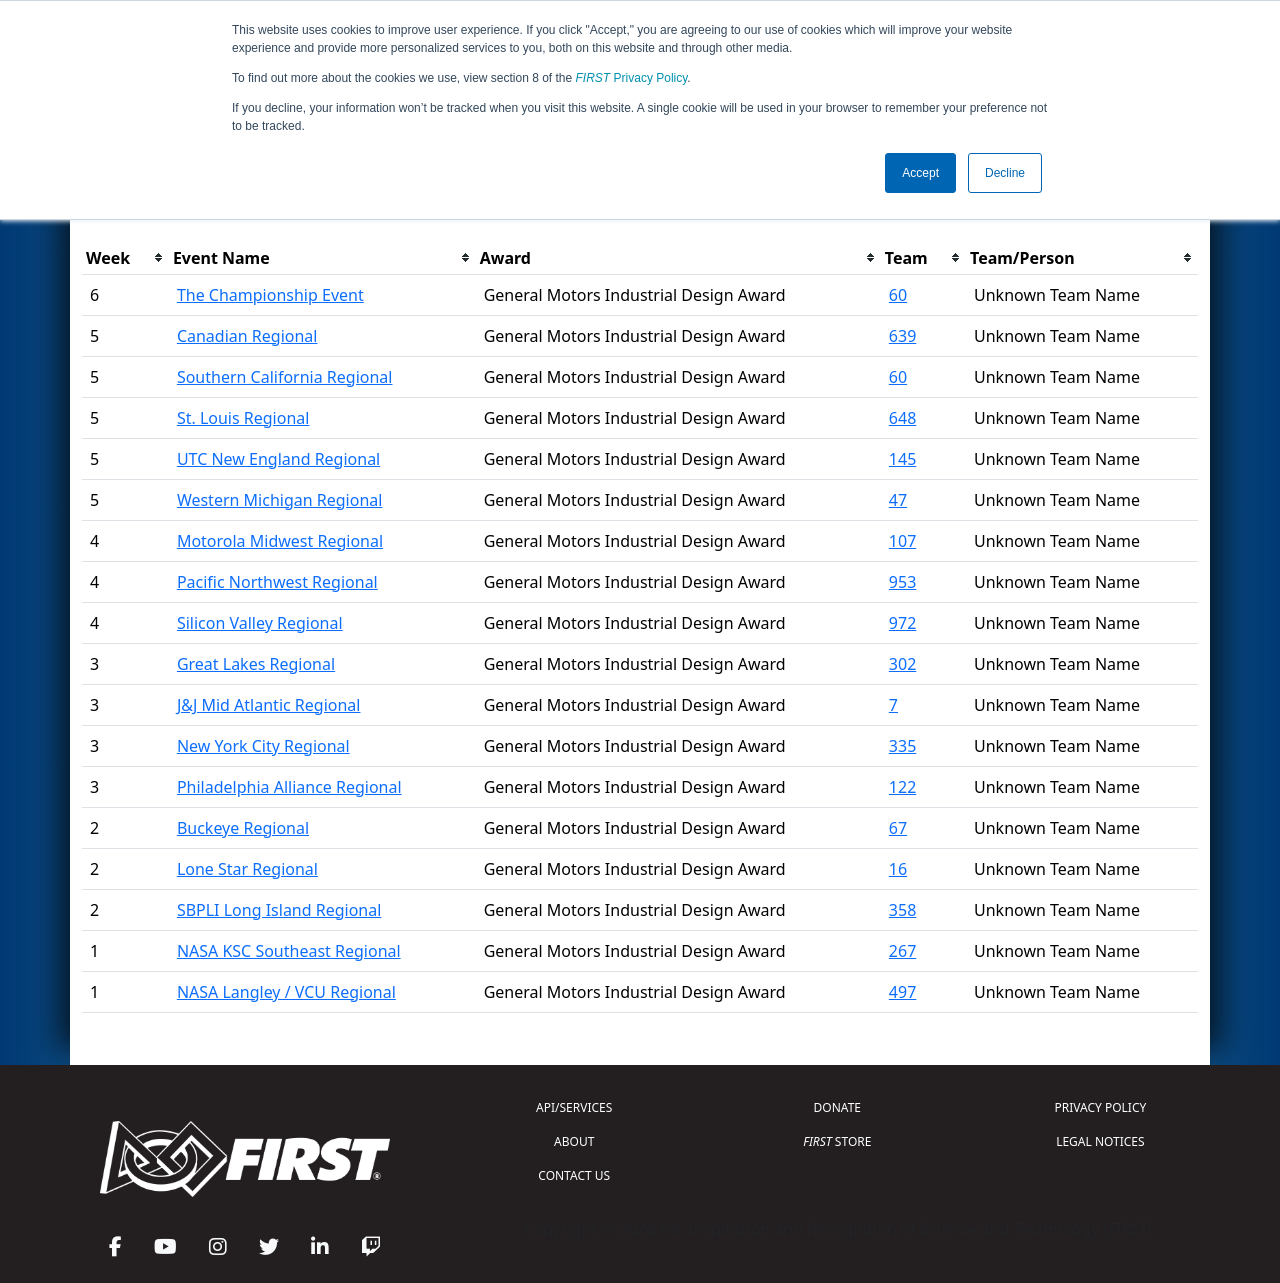 The image size is (1280, 1283). I want to click on Great Lakes Regional, so click(256, 664).